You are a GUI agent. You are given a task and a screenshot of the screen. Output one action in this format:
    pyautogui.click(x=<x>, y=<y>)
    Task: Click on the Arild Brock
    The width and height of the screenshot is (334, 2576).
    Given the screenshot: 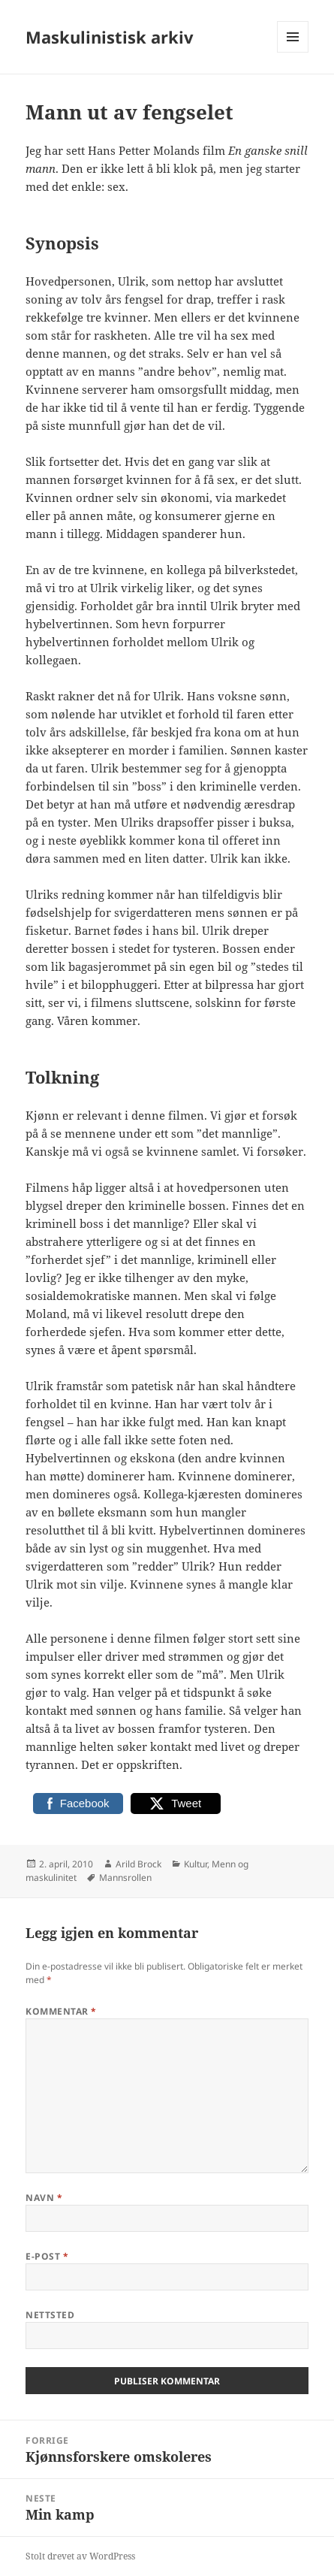 What is the action you would take?
    pyautogui.click(x=138, y=1864)
    